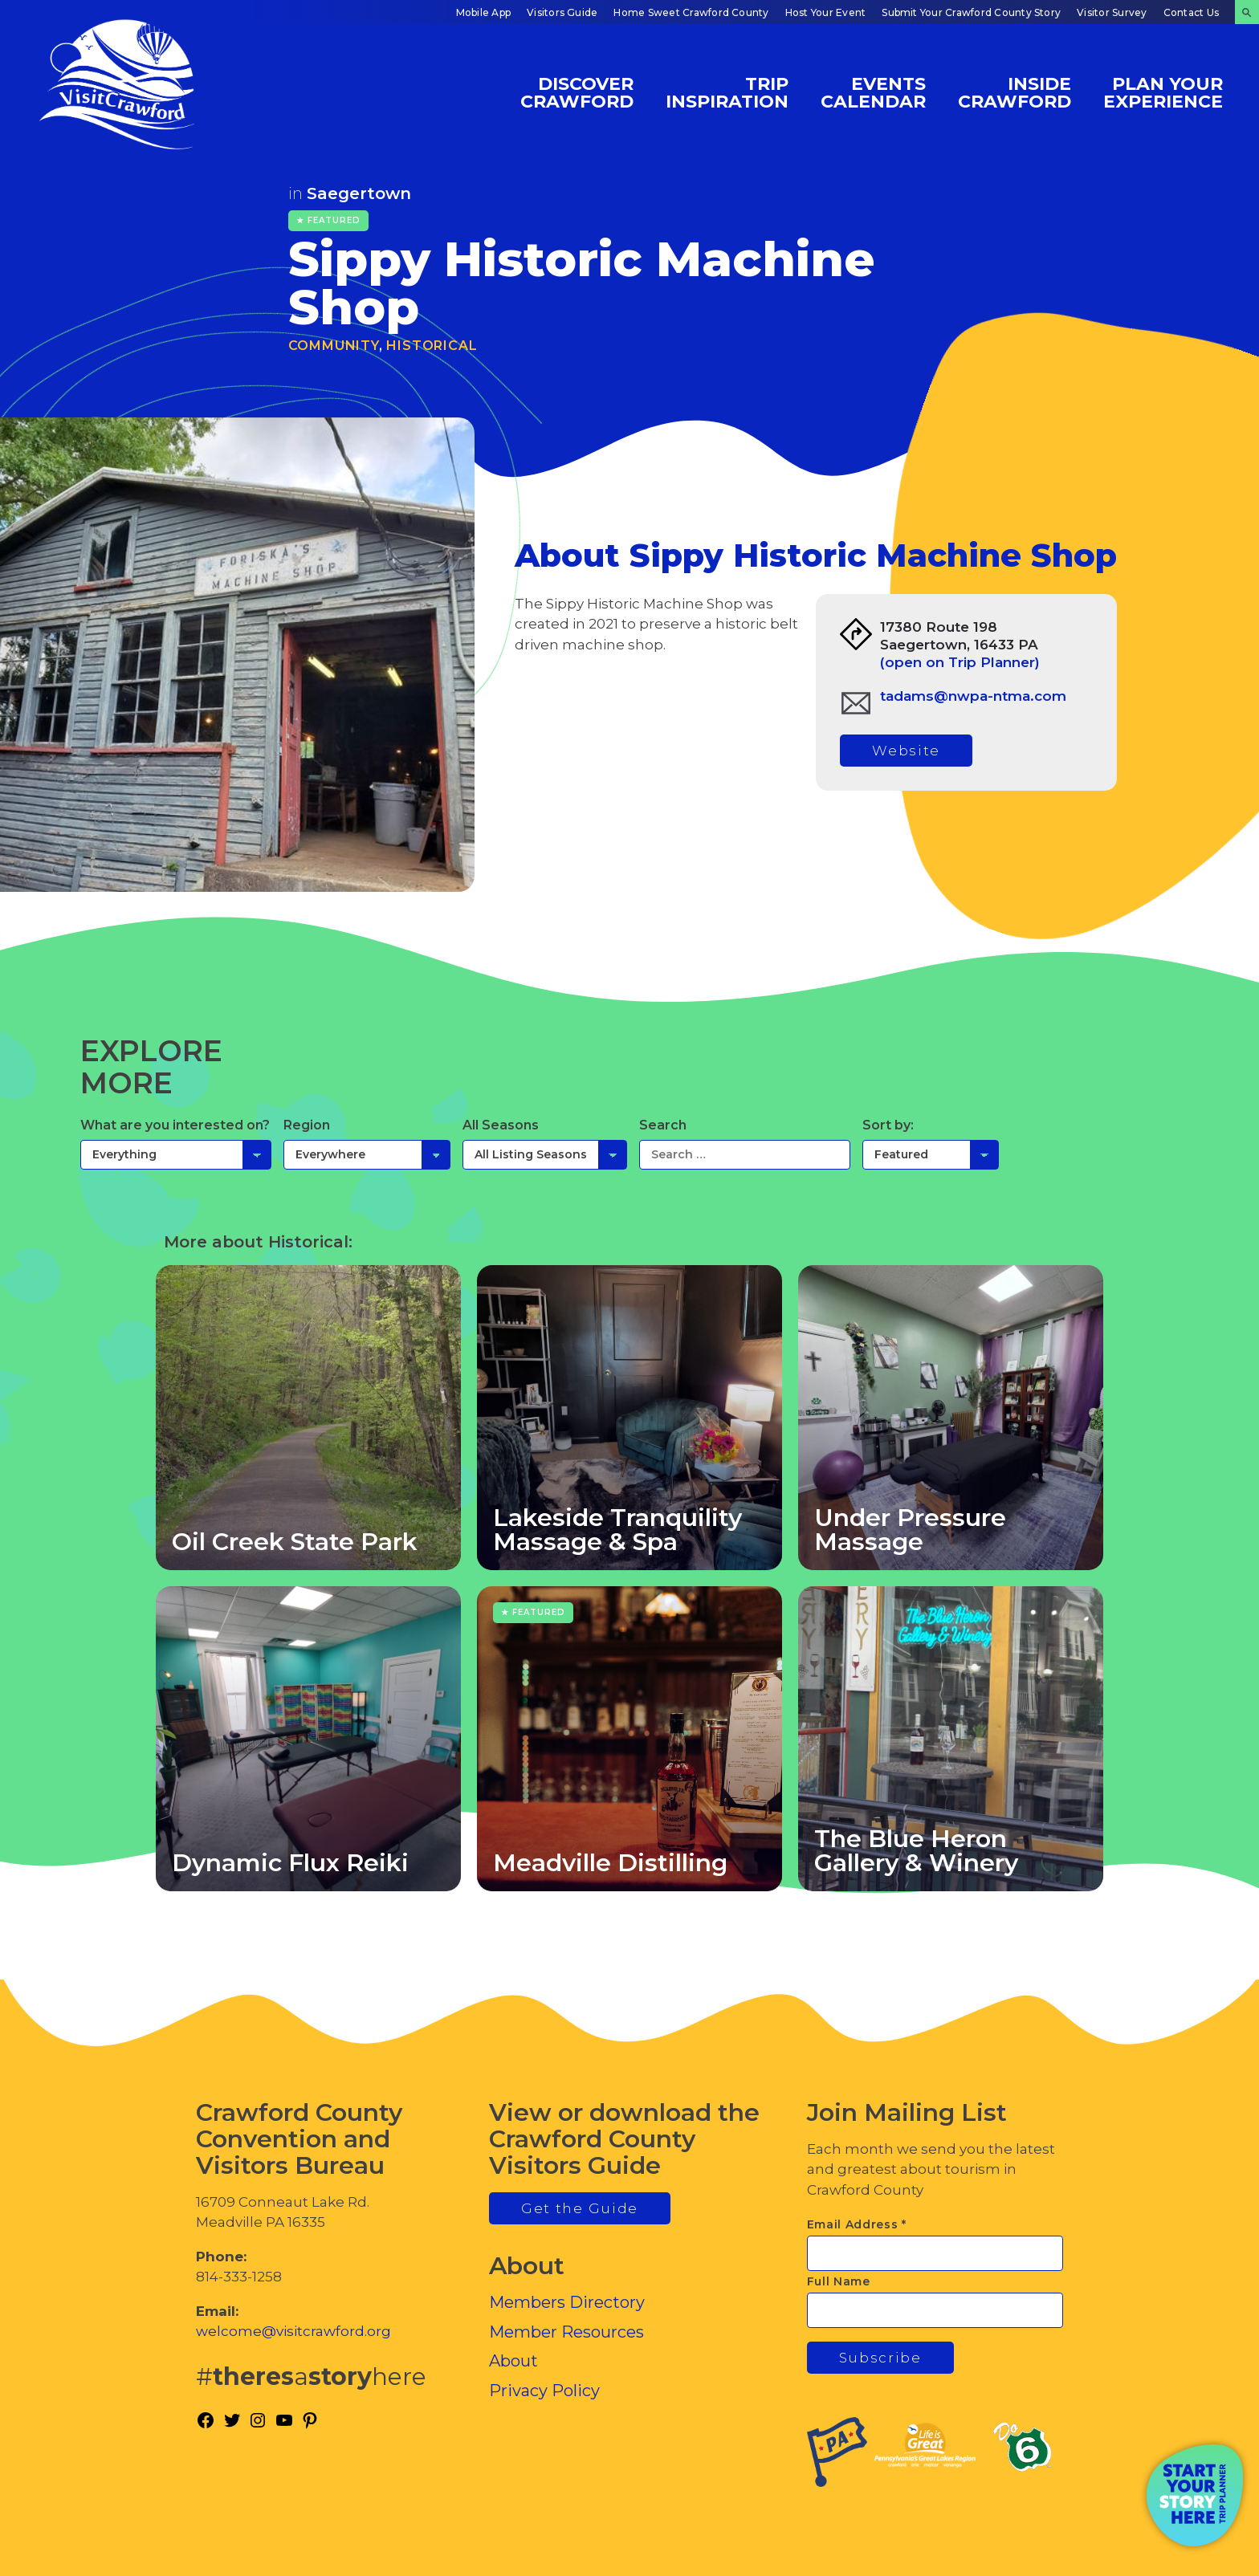 The height and width of the screenshot is (2576, 1259). I want to click on Discover Crawford, so click(577, 92).